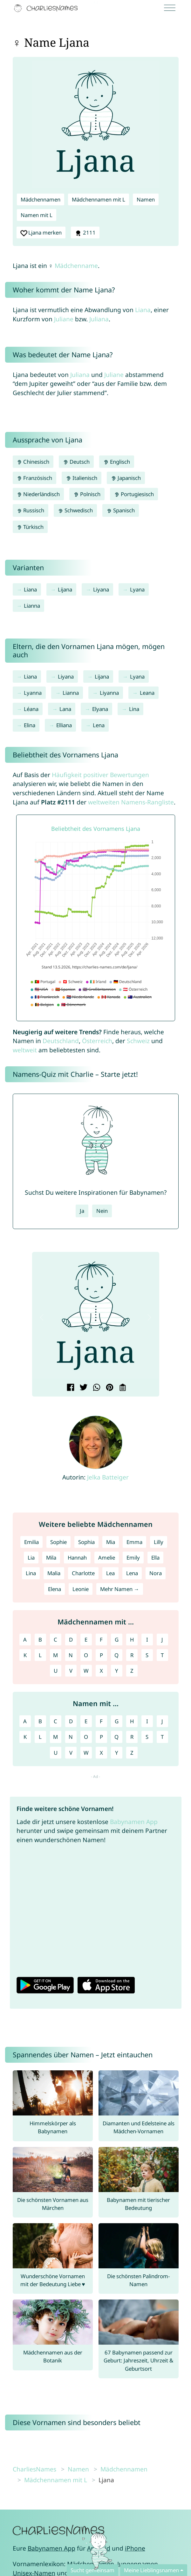  Describe the element at coordinates (25, 1639) in the screenshot. I see `A [Mädchennamen mit A]` at that location.